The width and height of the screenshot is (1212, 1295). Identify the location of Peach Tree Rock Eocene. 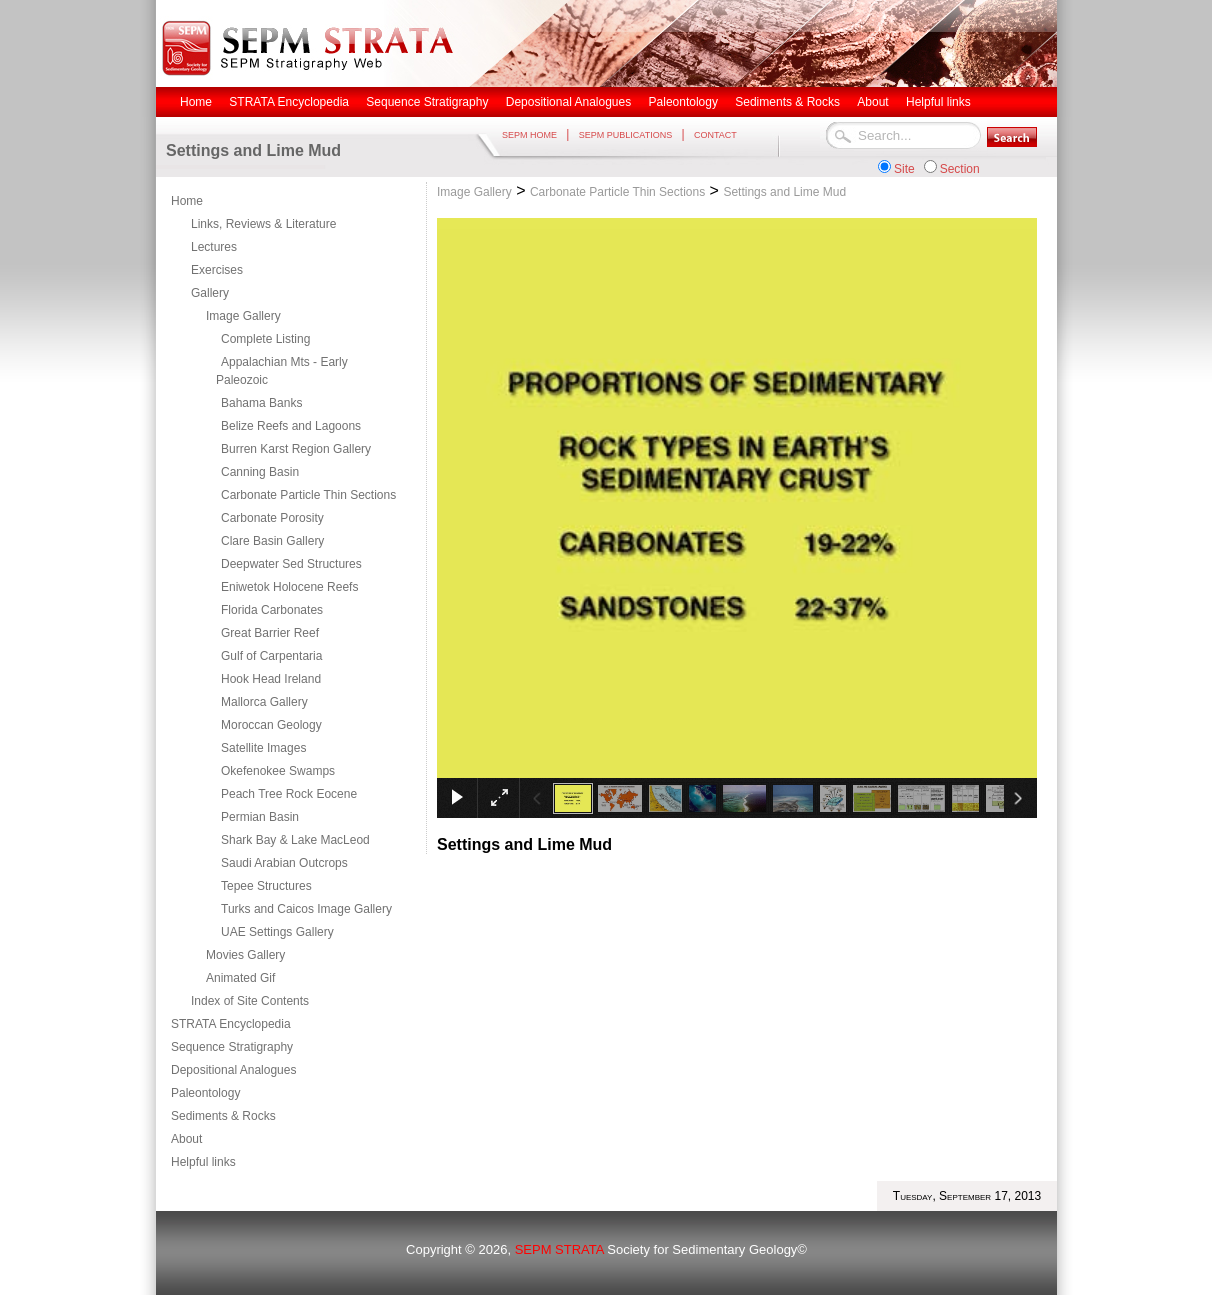
(289, 794).